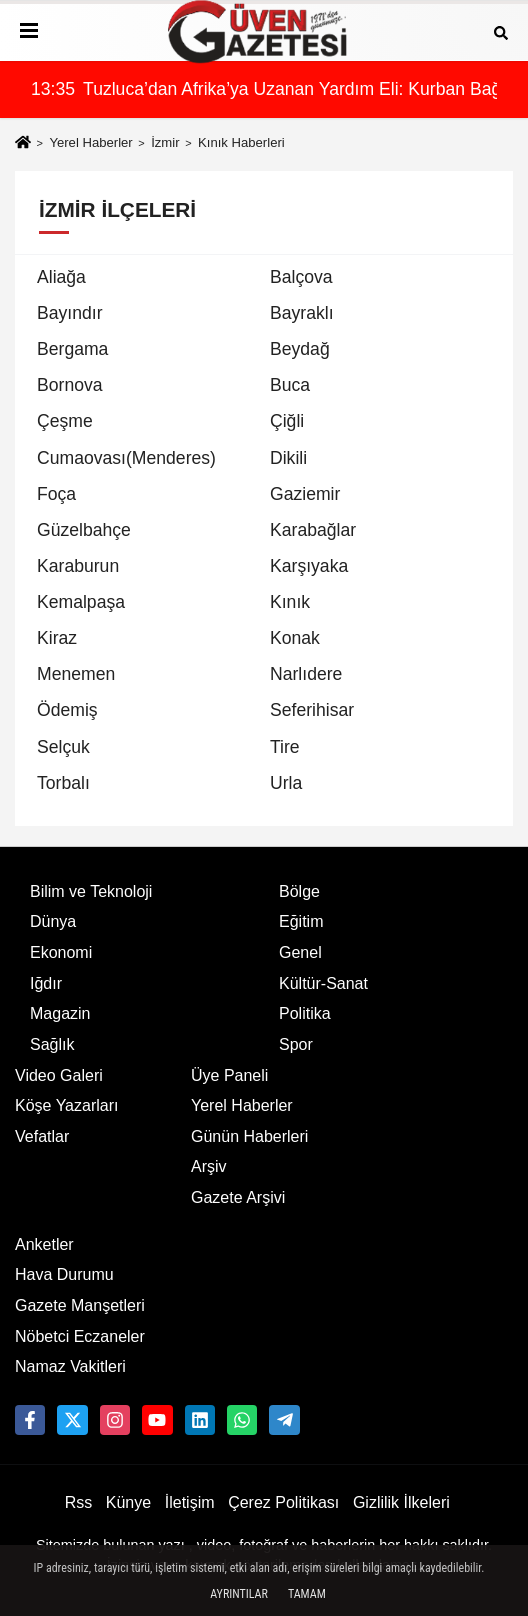 The width and height of the screenshot is (528, 1616). Describe the element at coordinates (128, 1502) in the screenshot. I see `Künye` at that location.